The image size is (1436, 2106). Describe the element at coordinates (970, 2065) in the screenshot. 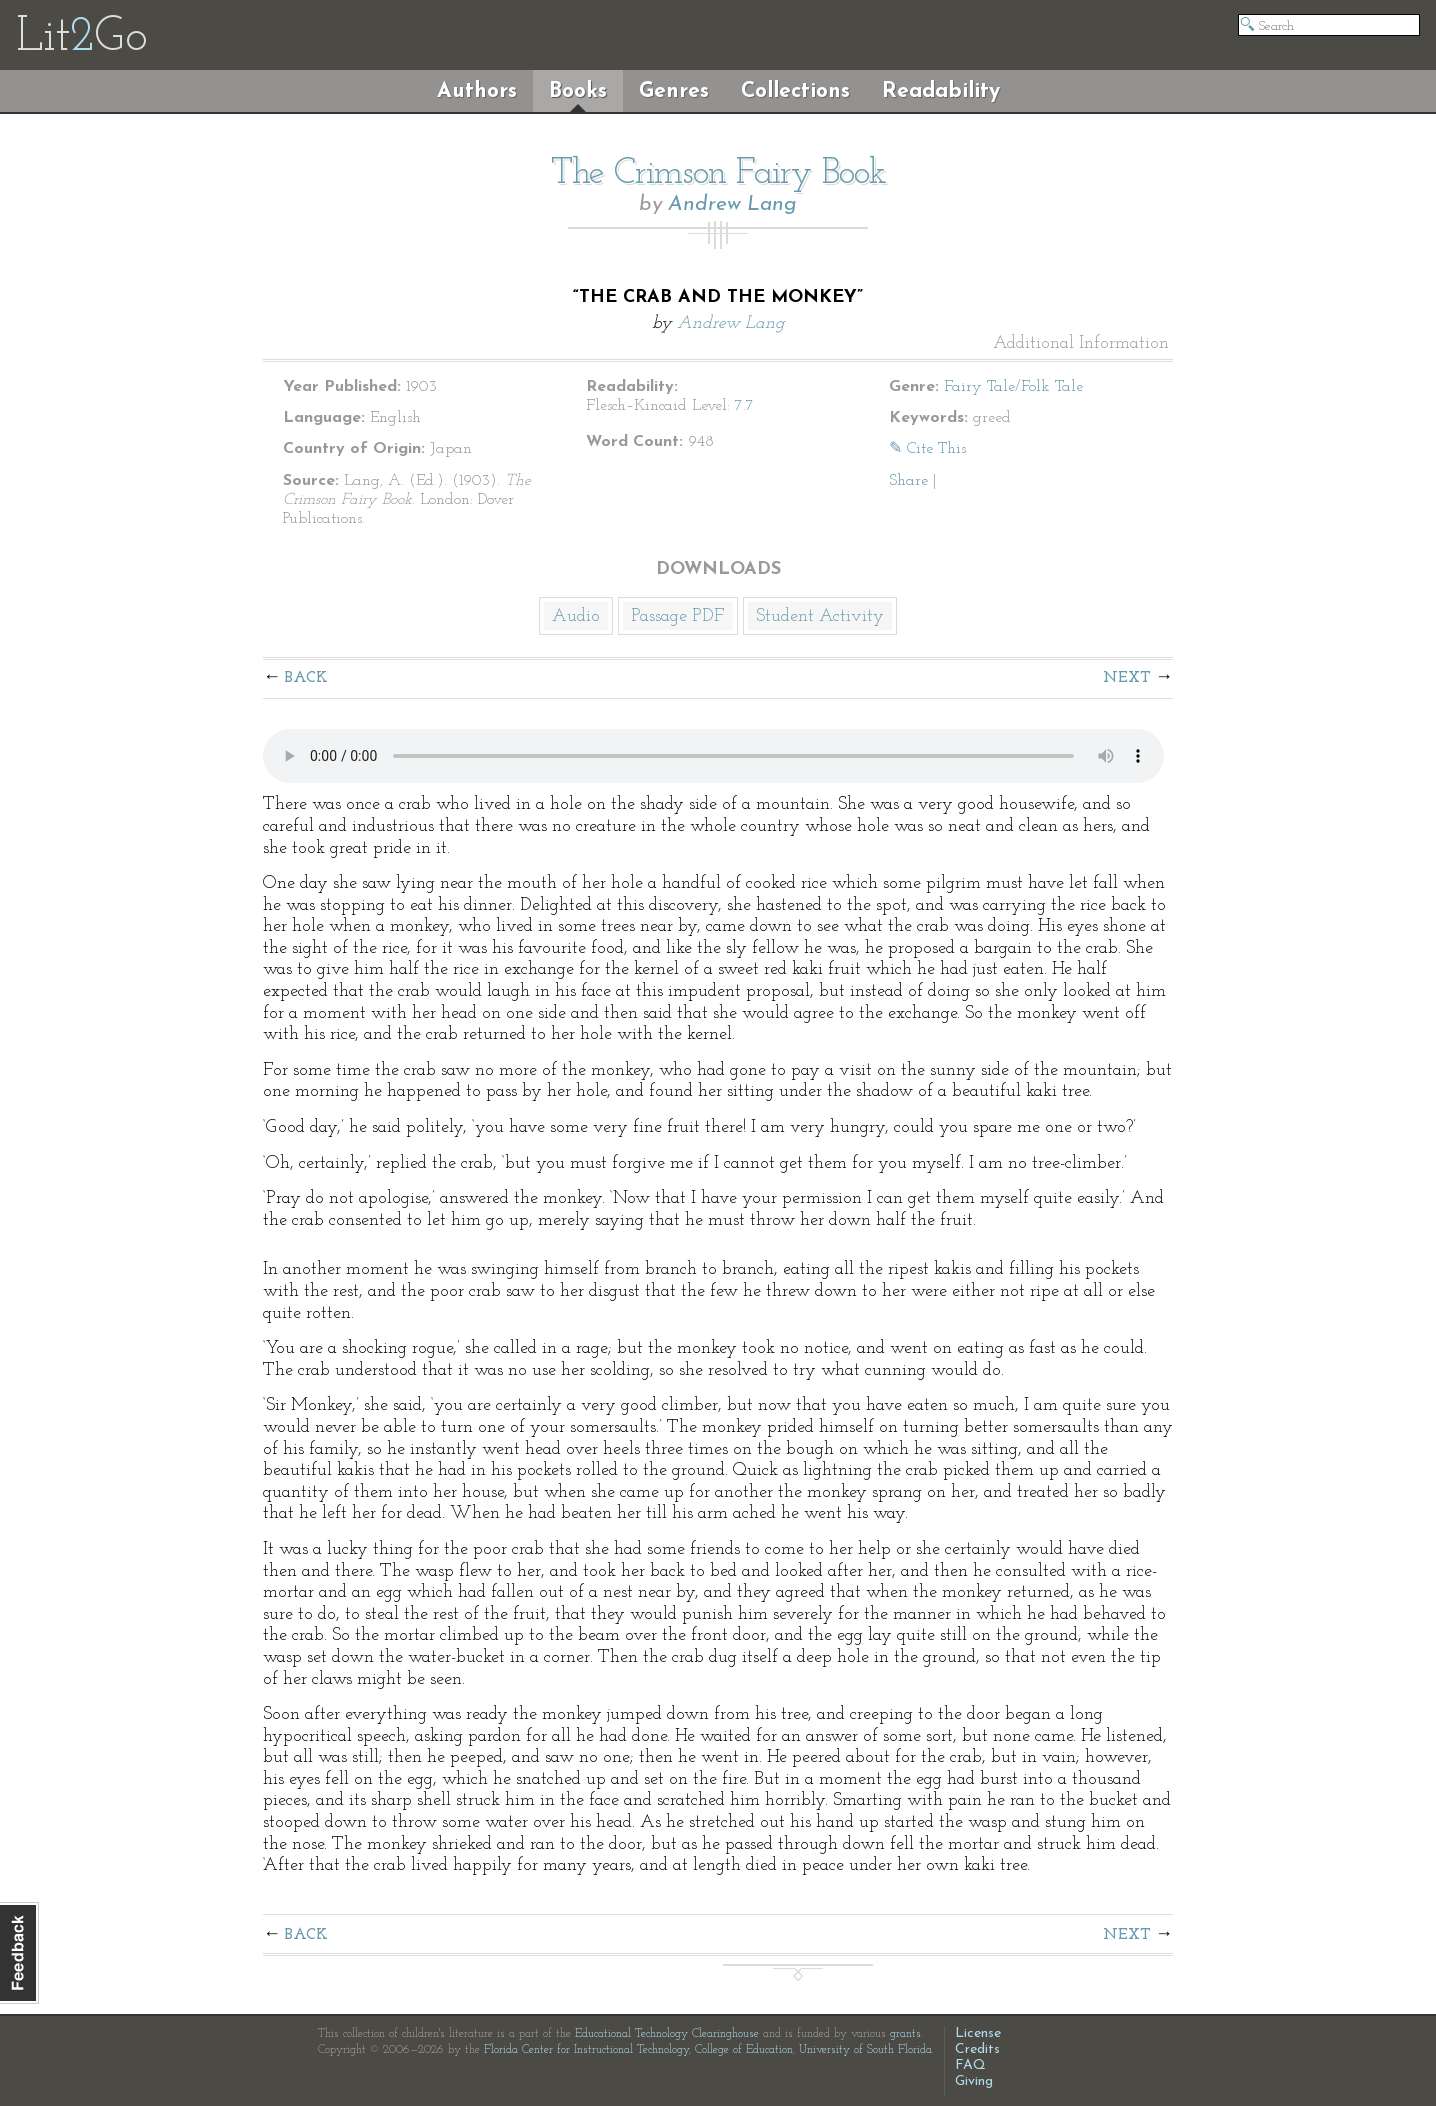

I see `FAQ` at that location.